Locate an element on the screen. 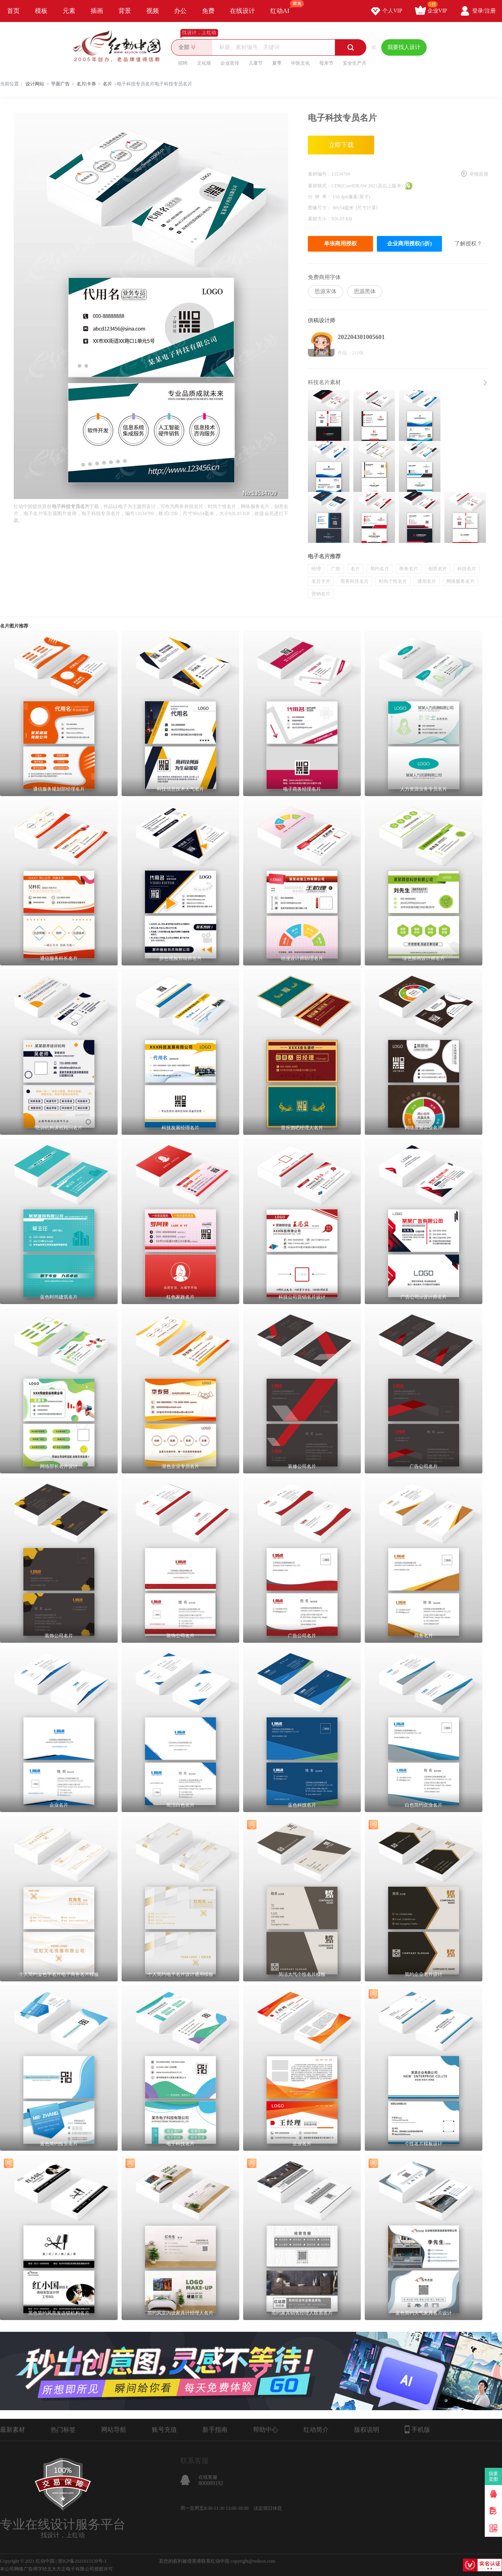 The image size is (502, 2576). 营销名片 is located at coordinates (320, 594).